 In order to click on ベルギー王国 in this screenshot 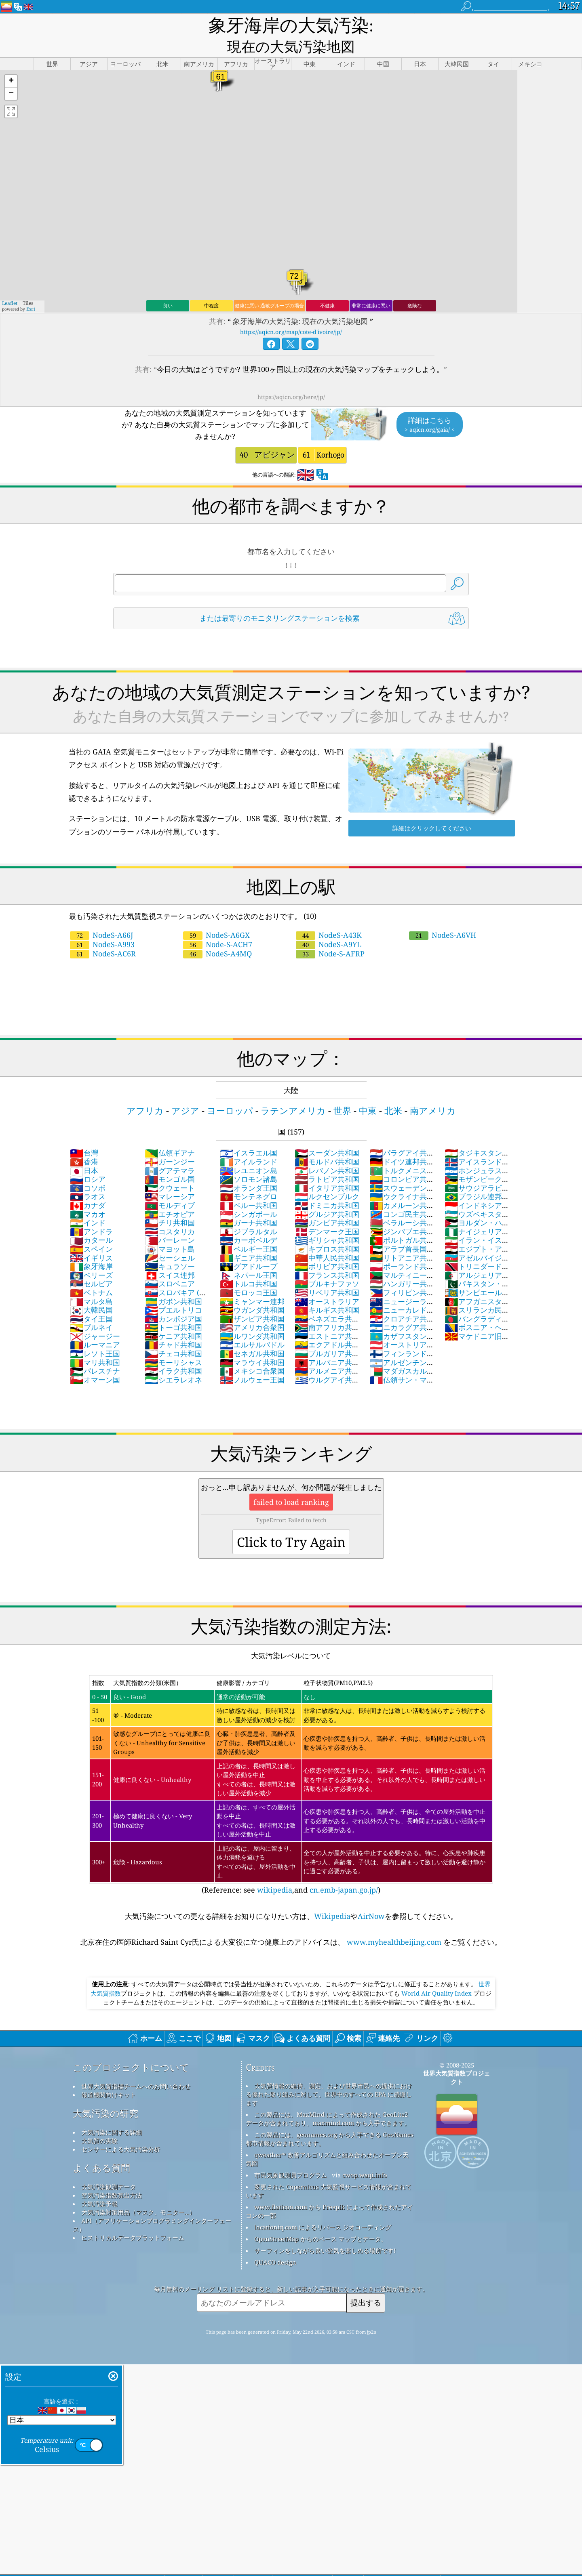, I will do `click(248, 1230)`.